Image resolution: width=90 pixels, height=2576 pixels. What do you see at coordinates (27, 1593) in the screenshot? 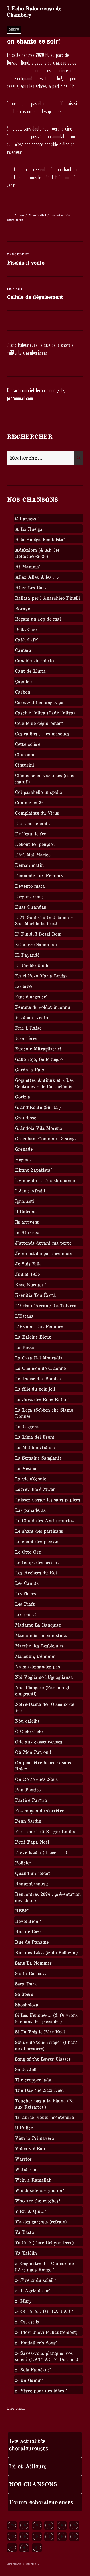
I see `Les fleurs…` at bounding box center [27, 1593].